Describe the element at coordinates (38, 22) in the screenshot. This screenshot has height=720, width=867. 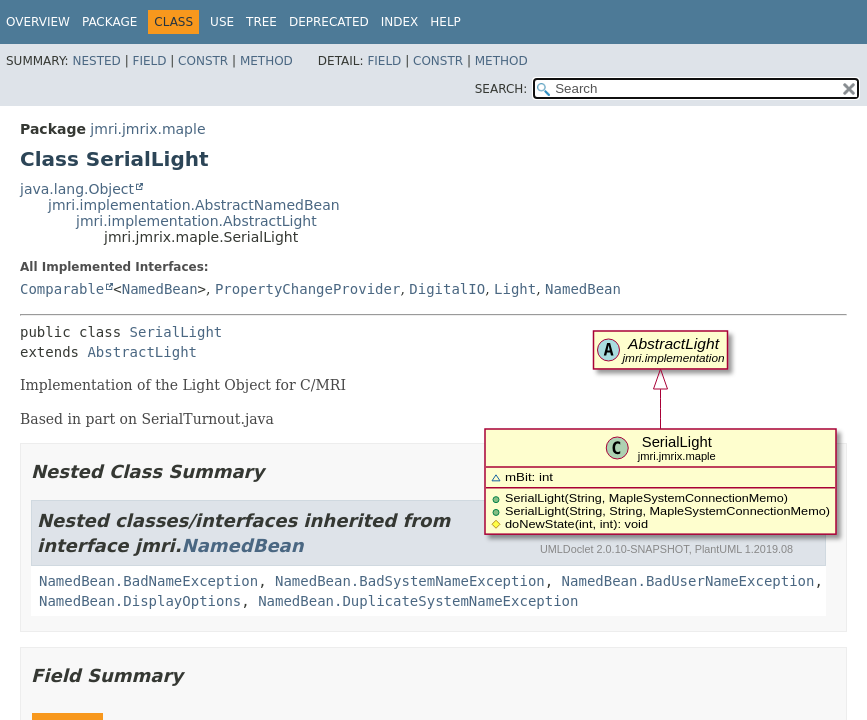
I see `Overview` at that location.